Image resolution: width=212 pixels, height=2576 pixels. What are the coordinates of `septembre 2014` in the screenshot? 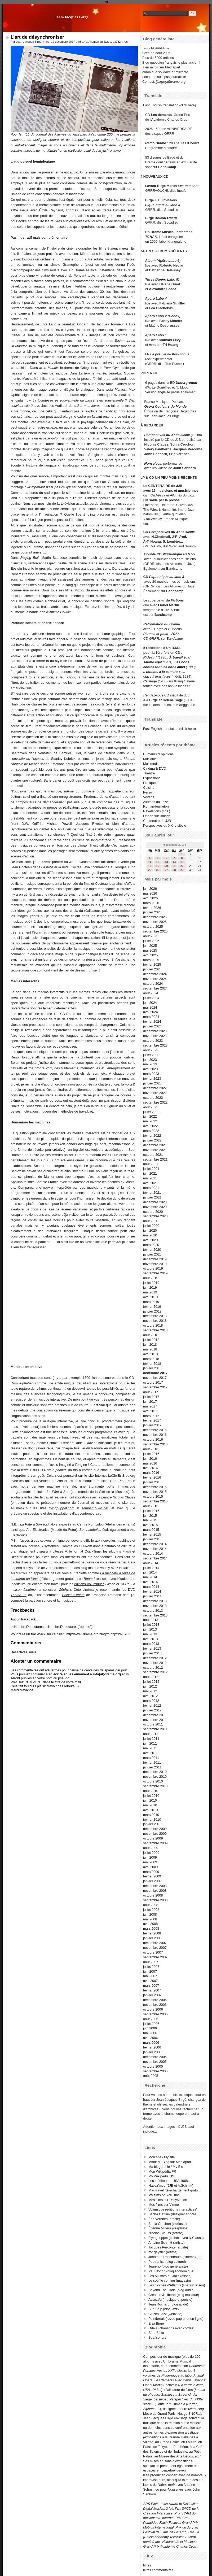 It's located at (155, 1558).